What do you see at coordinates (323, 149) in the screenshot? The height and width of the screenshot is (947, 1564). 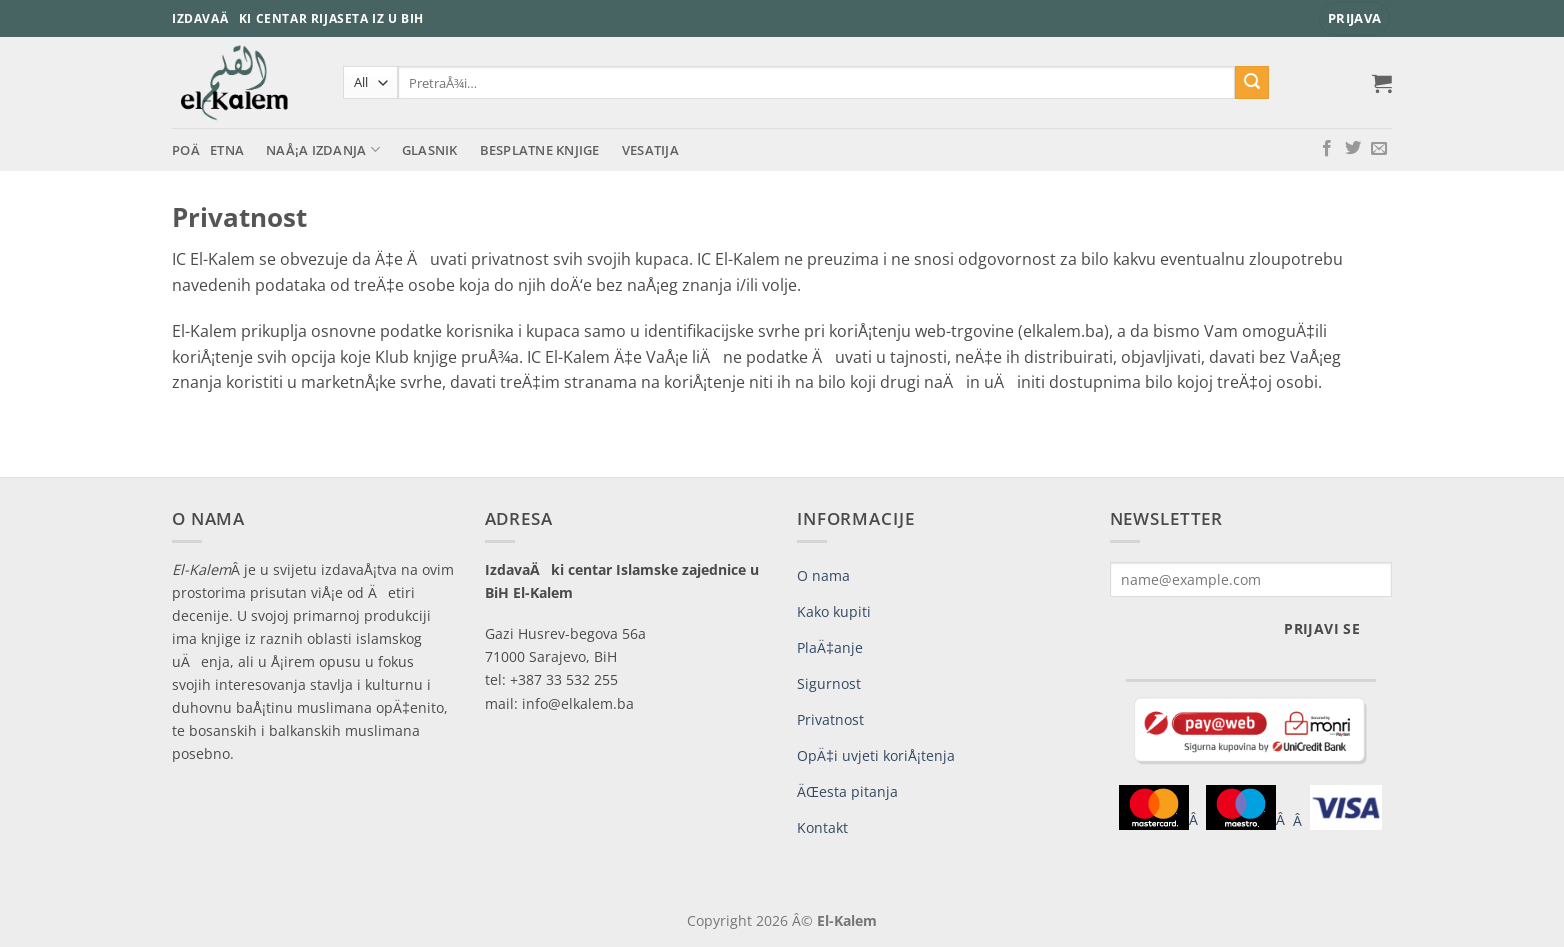 I see `NaÅ¡a izdanja` at bounding box center [323, 149].